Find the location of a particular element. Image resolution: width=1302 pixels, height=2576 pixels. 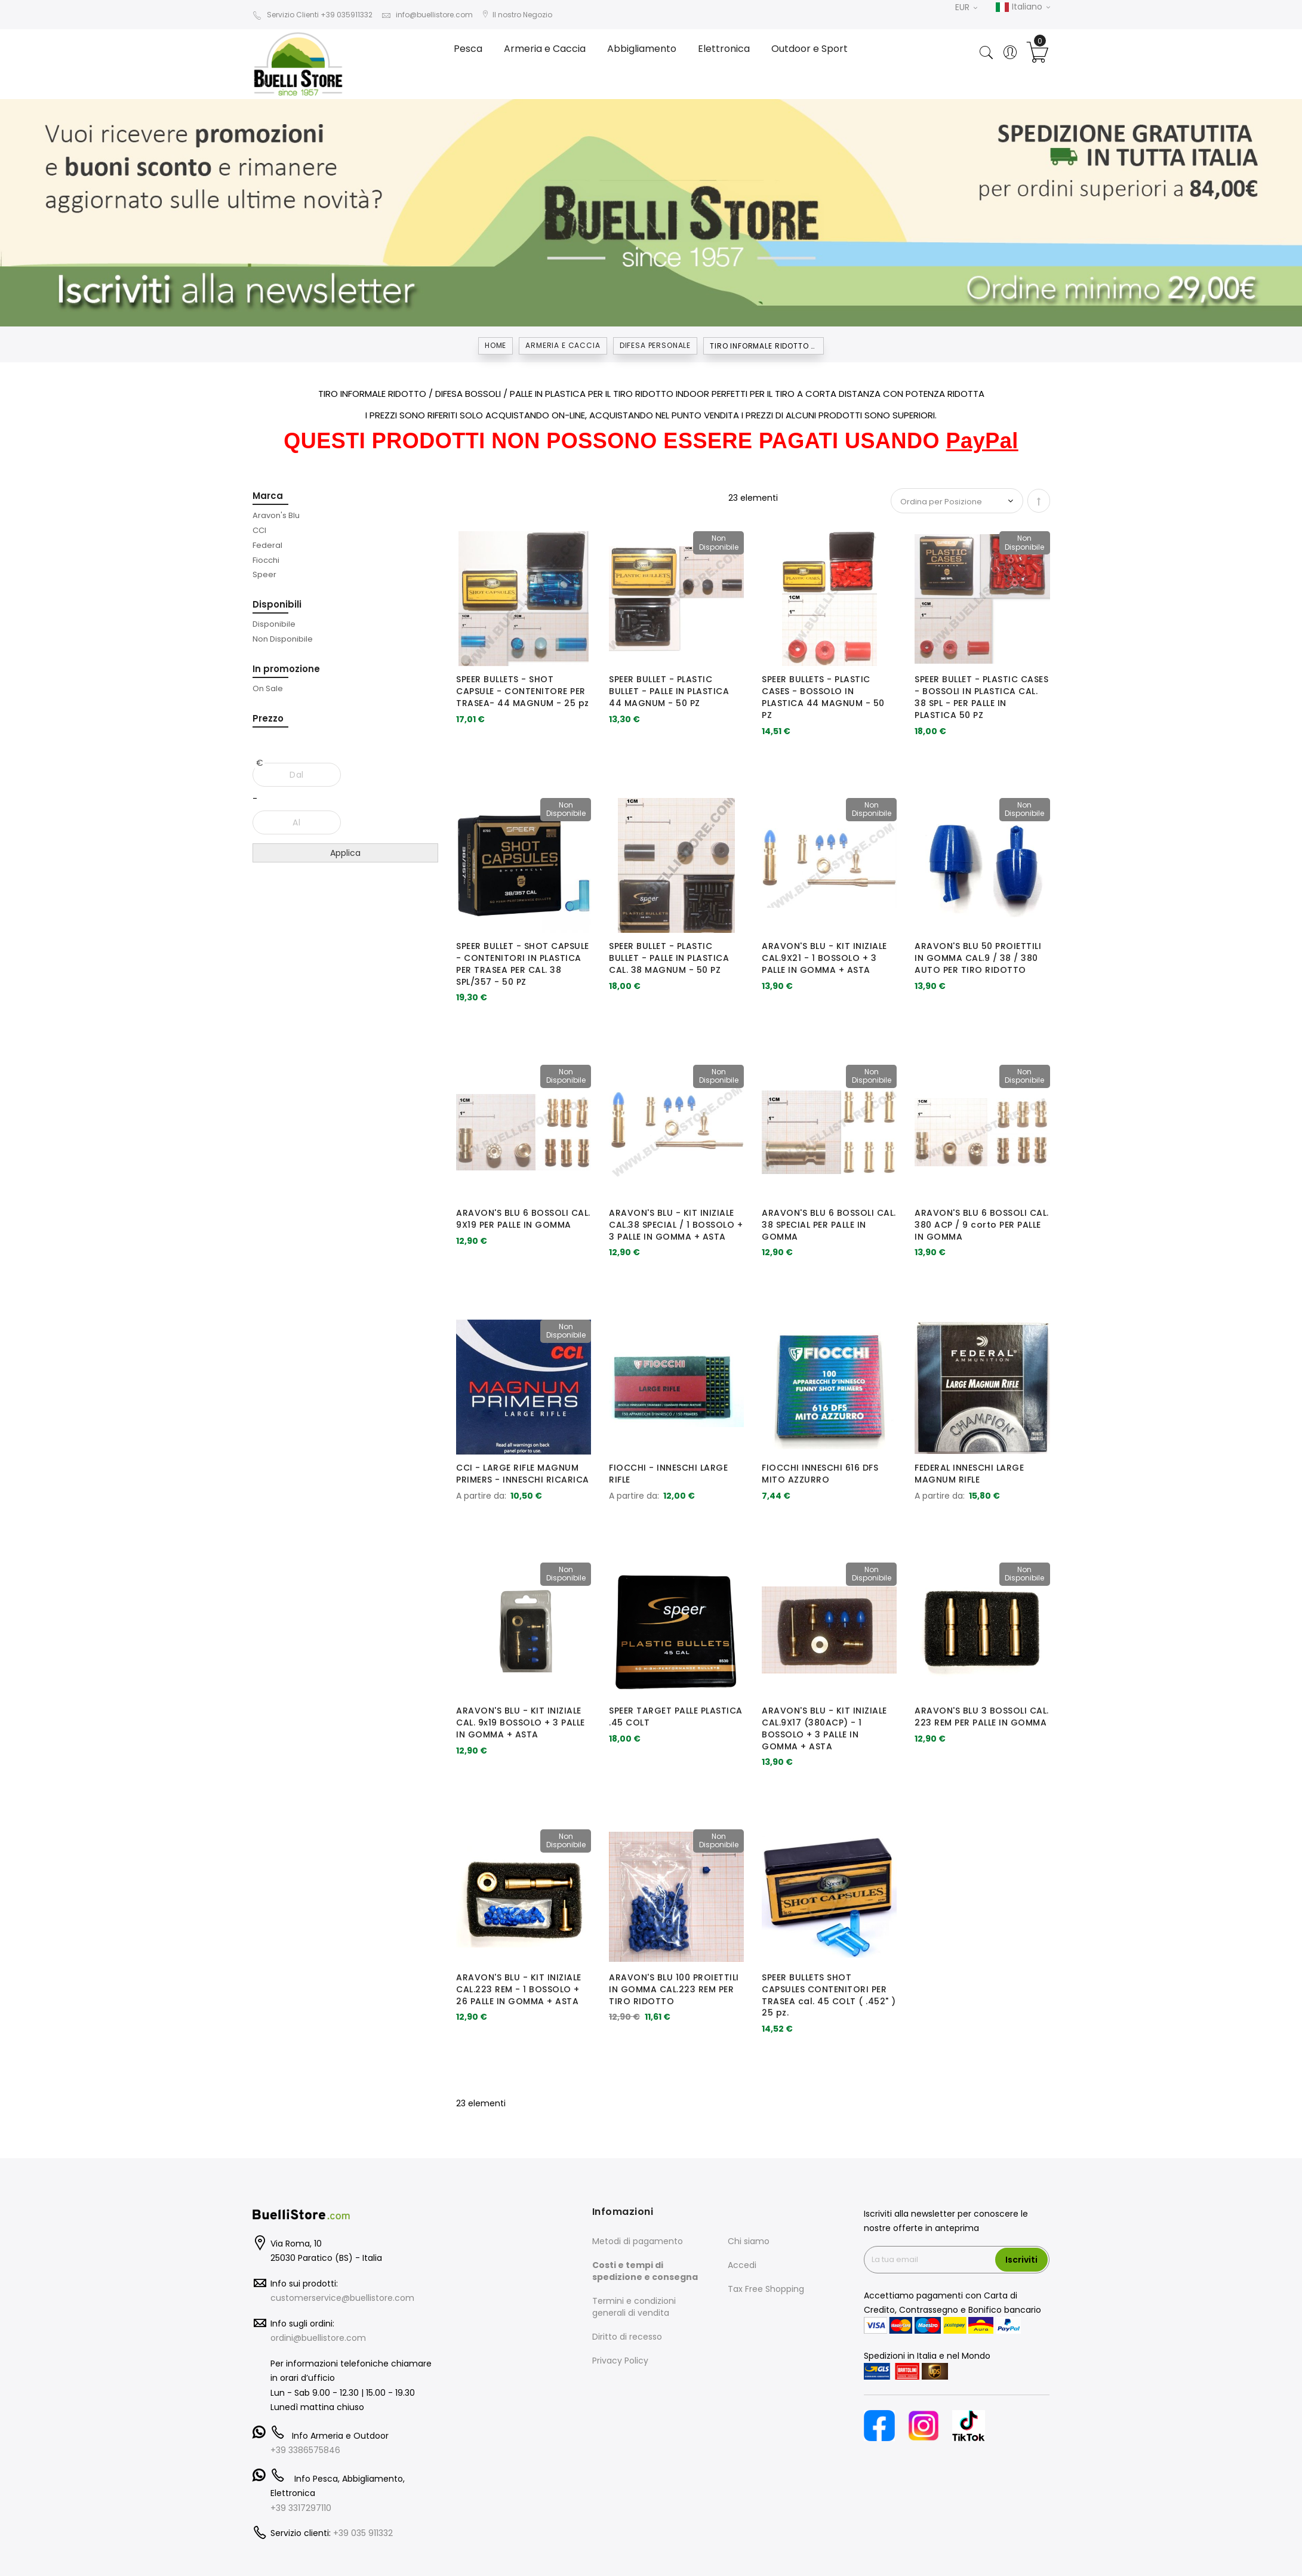

[Al] is located at coordinates (297, 822).